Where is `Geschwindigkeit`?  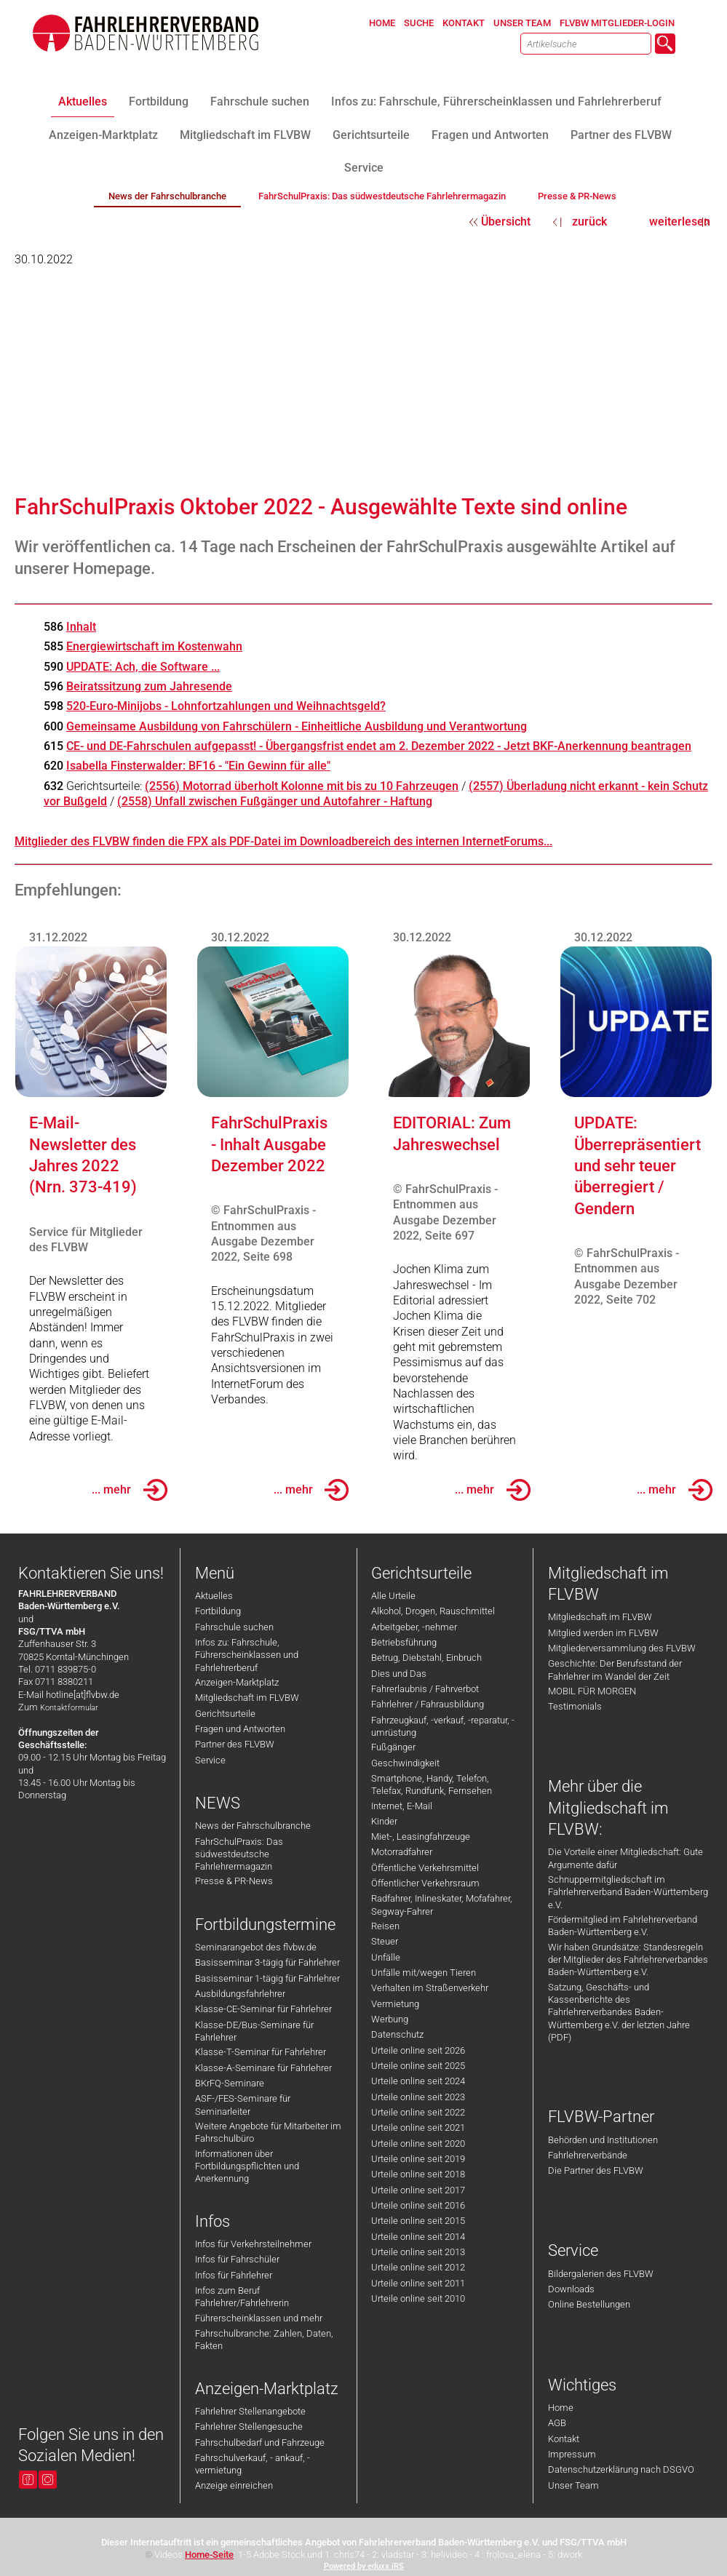
Geschwindigkeit is located at coordinates (405, 1763).